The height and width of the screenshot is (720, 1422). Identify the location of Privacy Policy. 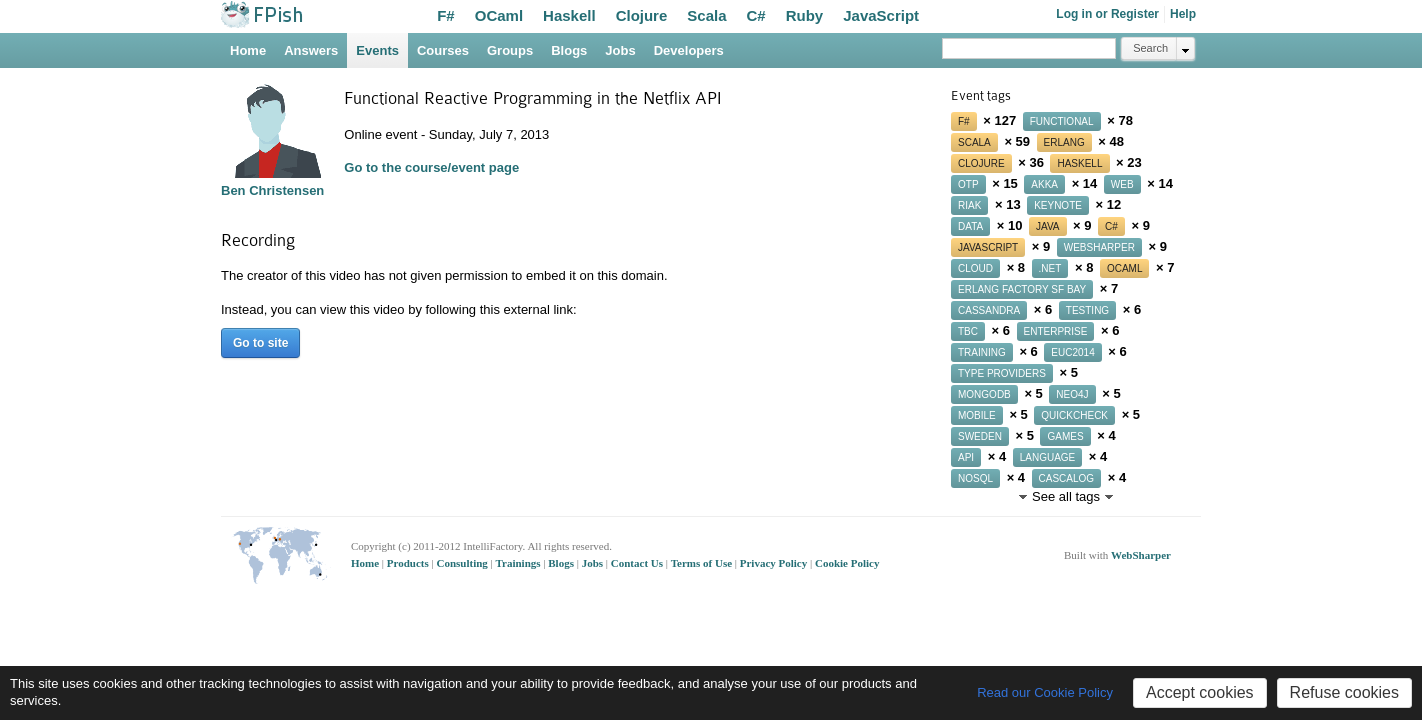
(775, 563).